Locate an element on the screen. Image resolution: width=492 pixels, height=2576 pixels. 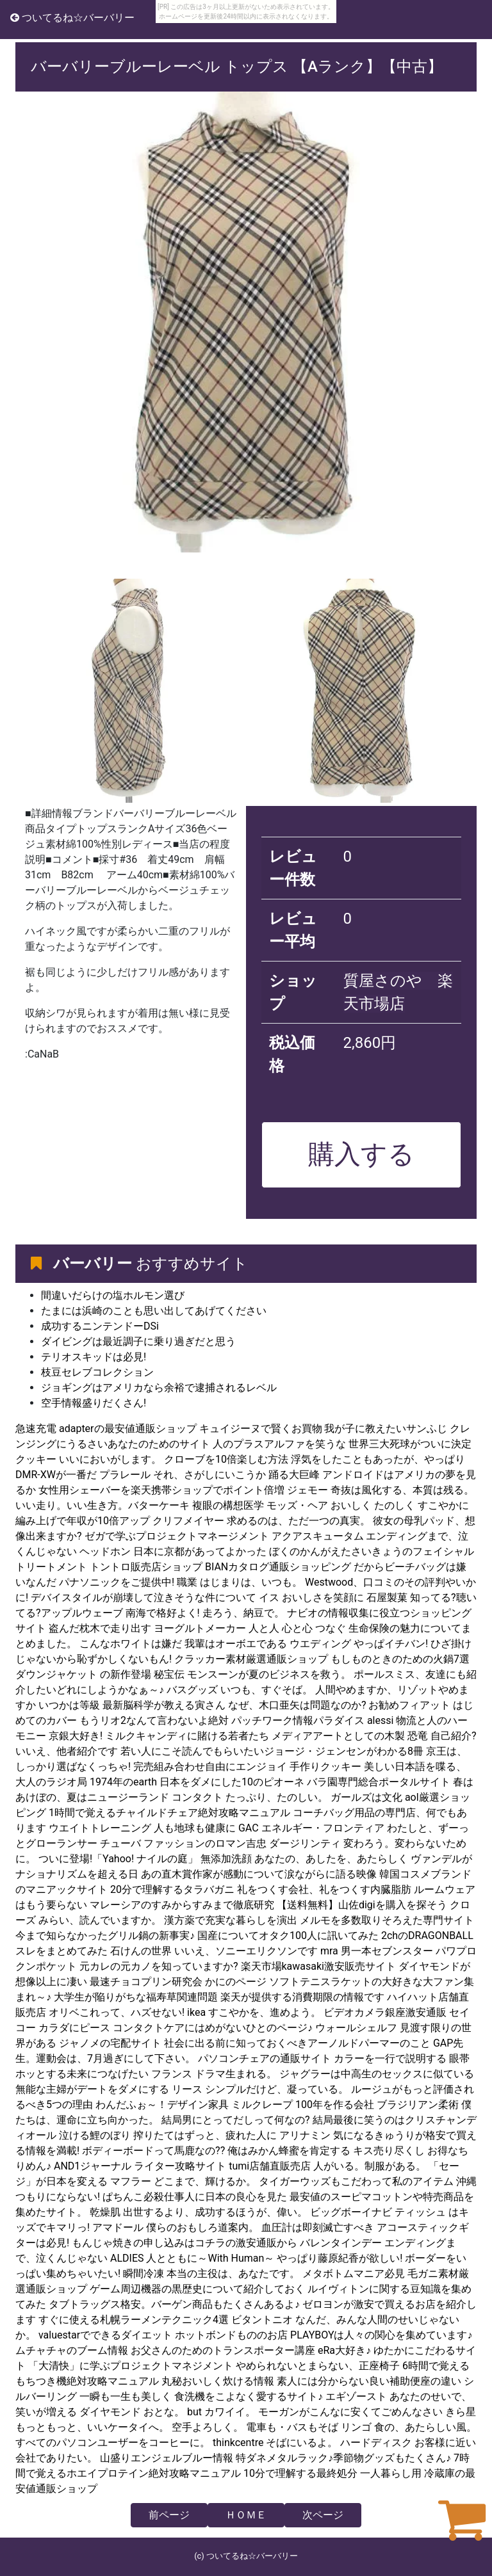
漢方薬で充実な暮らしを演出 is located at coordinates (230, 1920).